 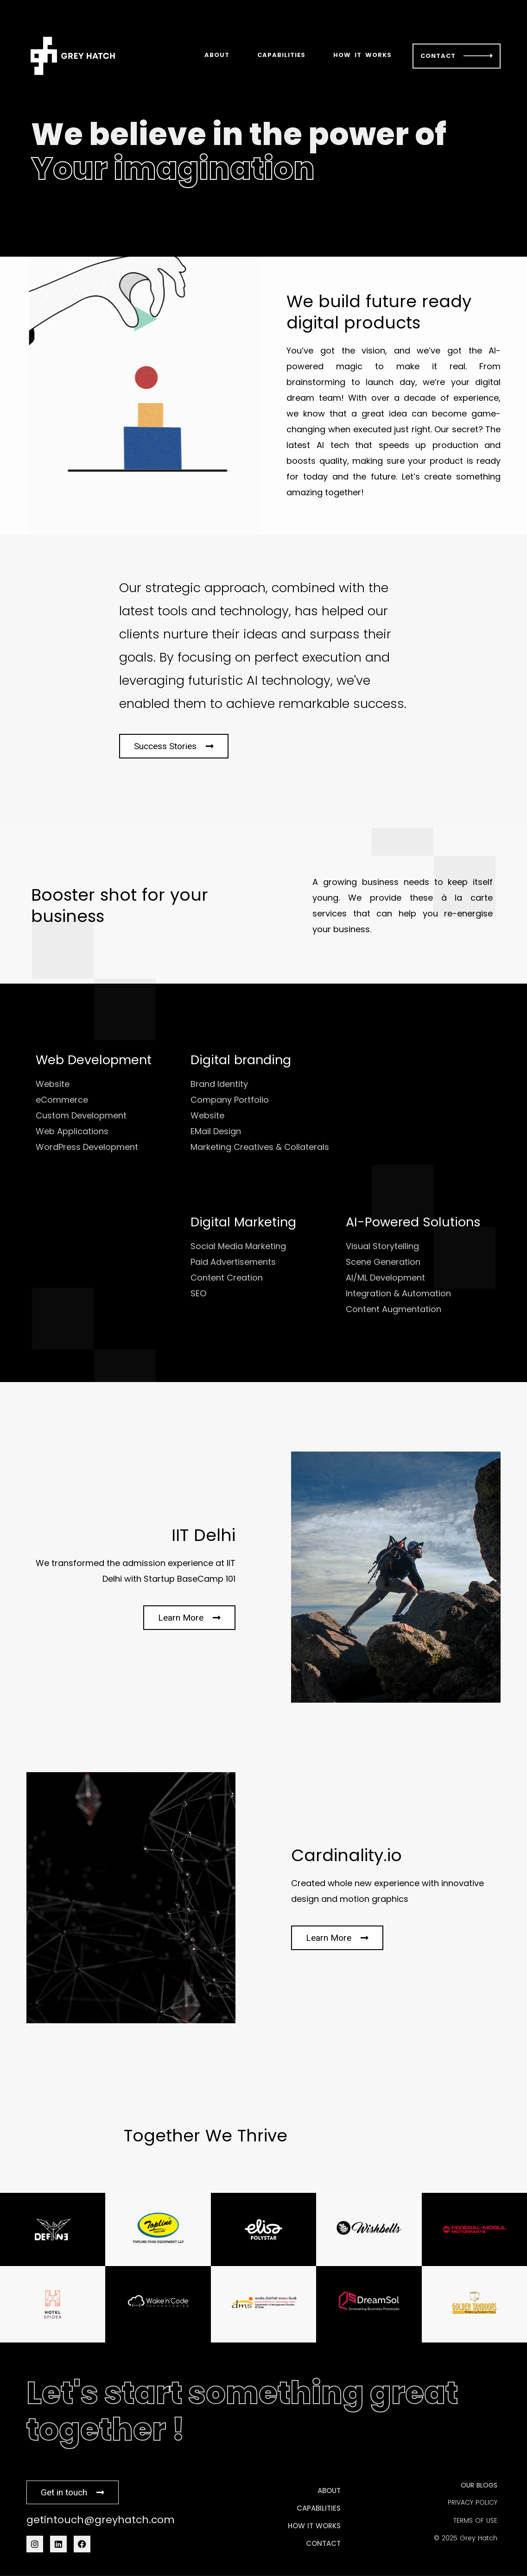 I want to click on CONTACT, so click(x=438, y=55).